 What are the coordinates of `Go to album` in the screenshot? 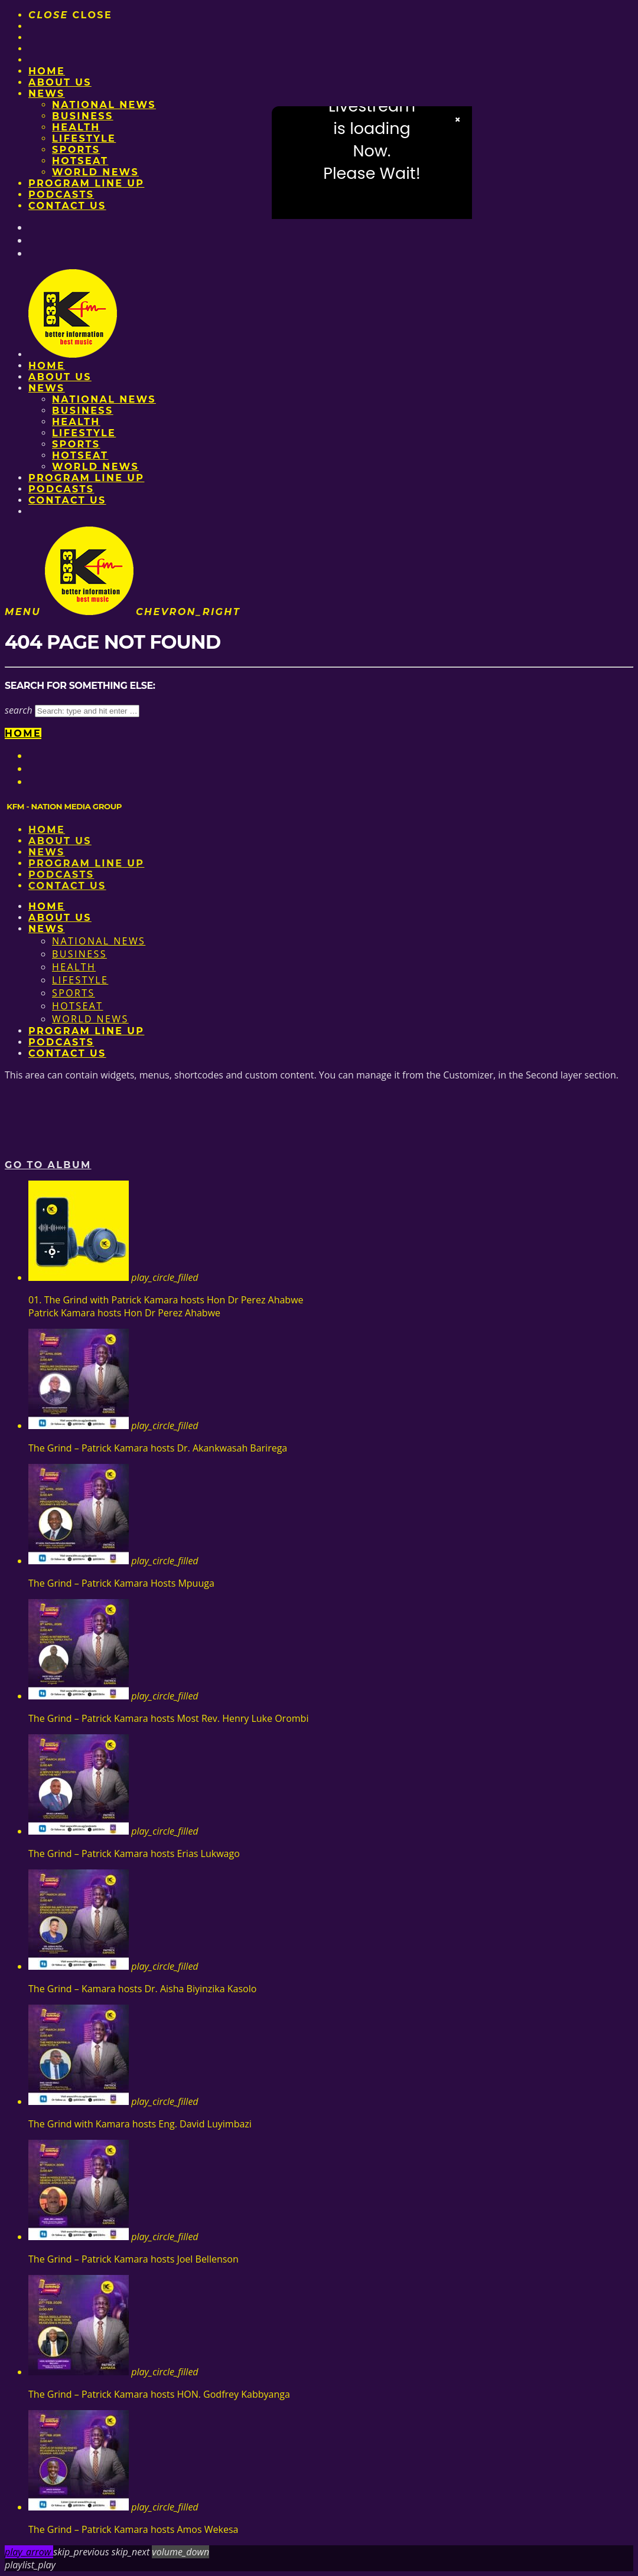 It's located at (48, 1165).